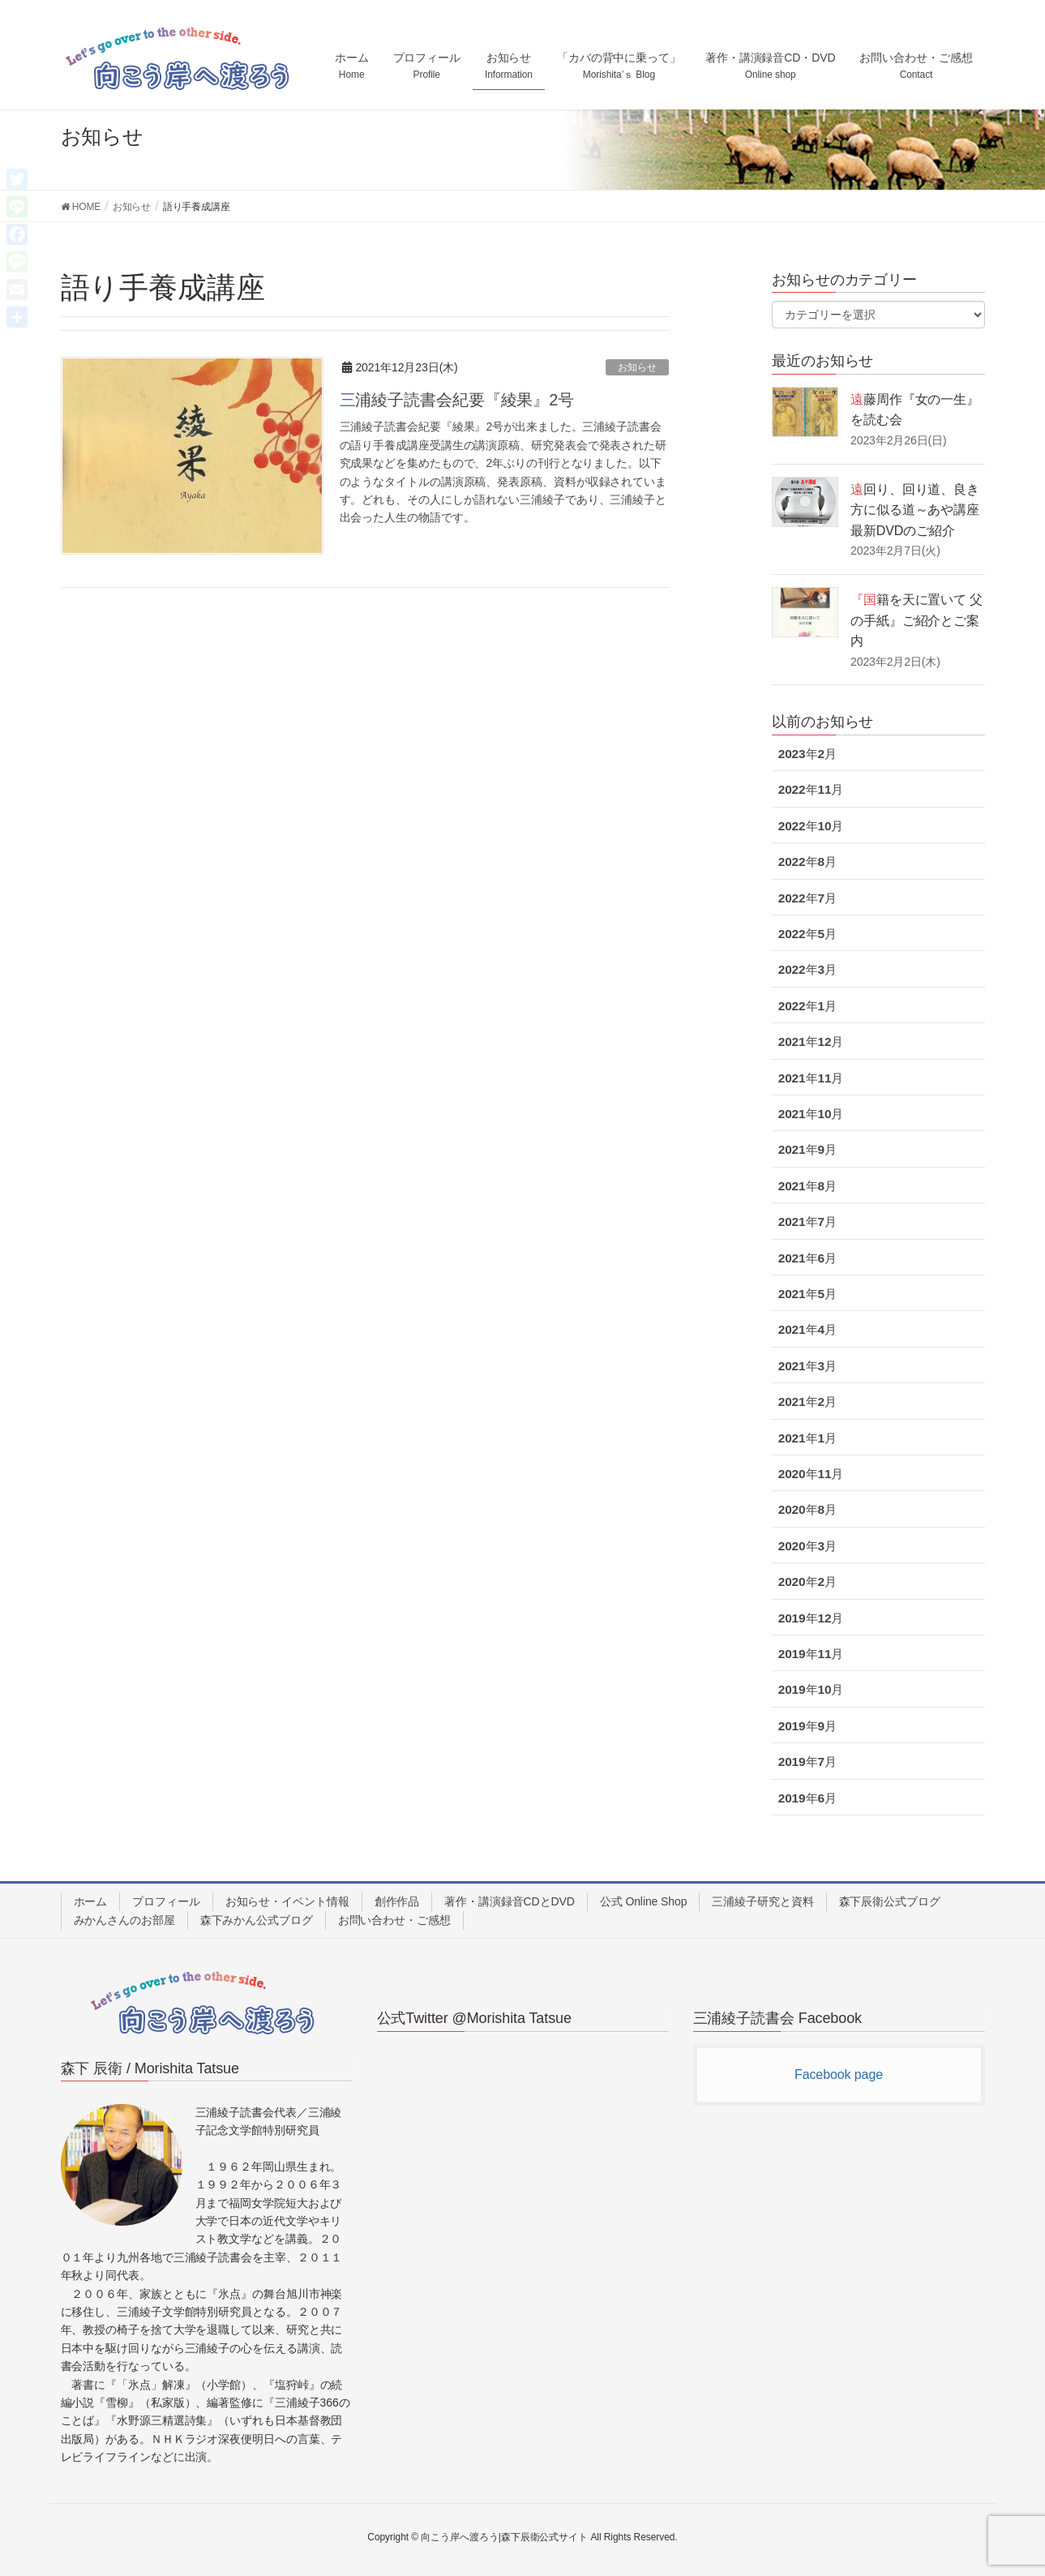 This screenshot has width=1045, height=2576. Describe the element at coordinates (509, 1901) in the screenshot. I see `著作・講演録音CDとDVD` at that location.